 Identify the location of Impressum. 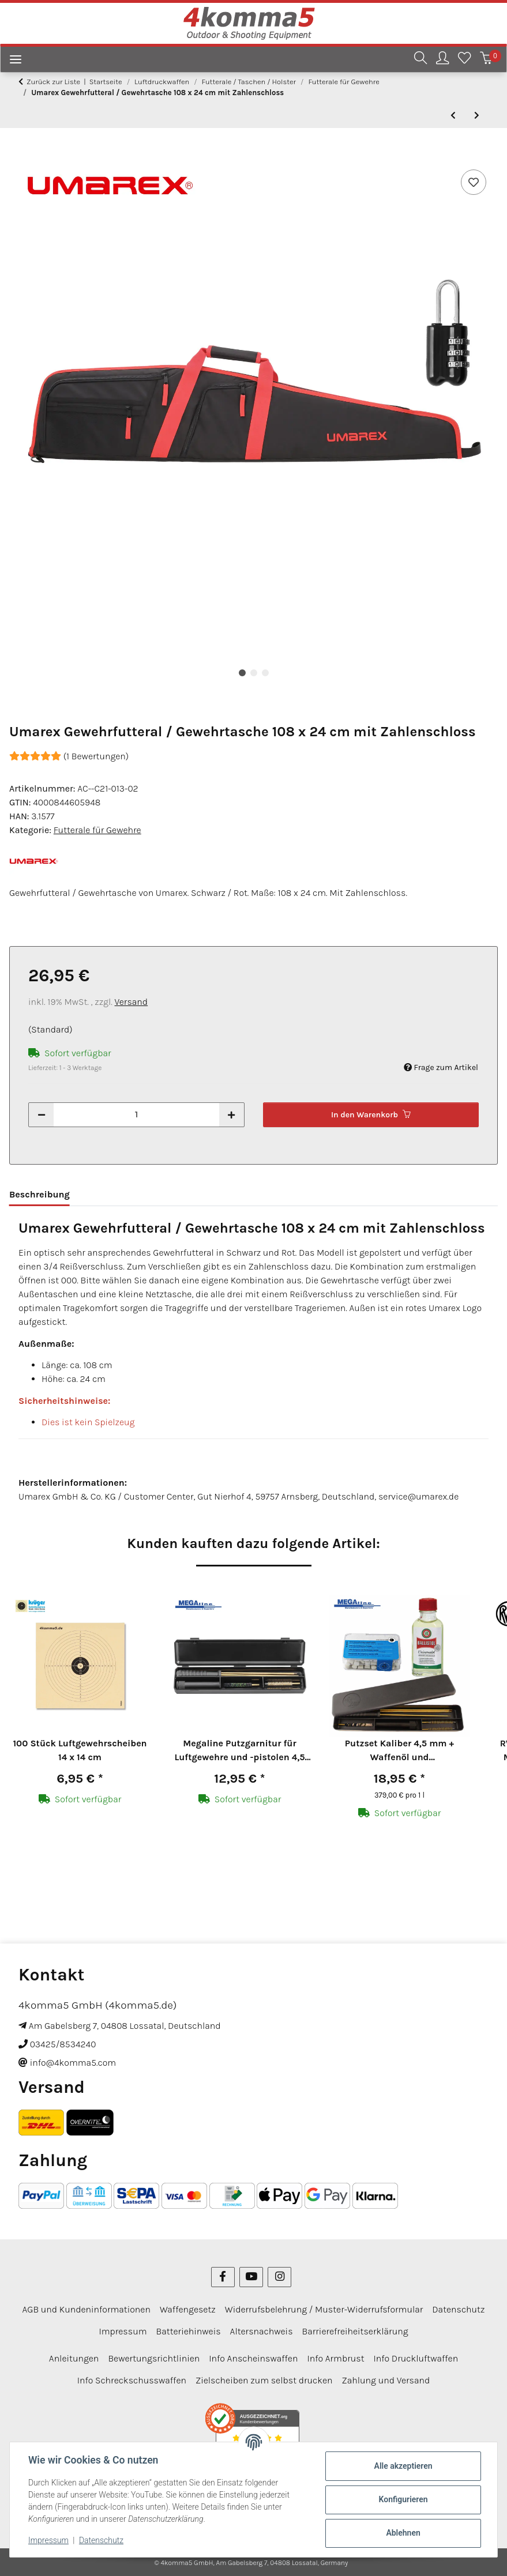
(48, 2540).